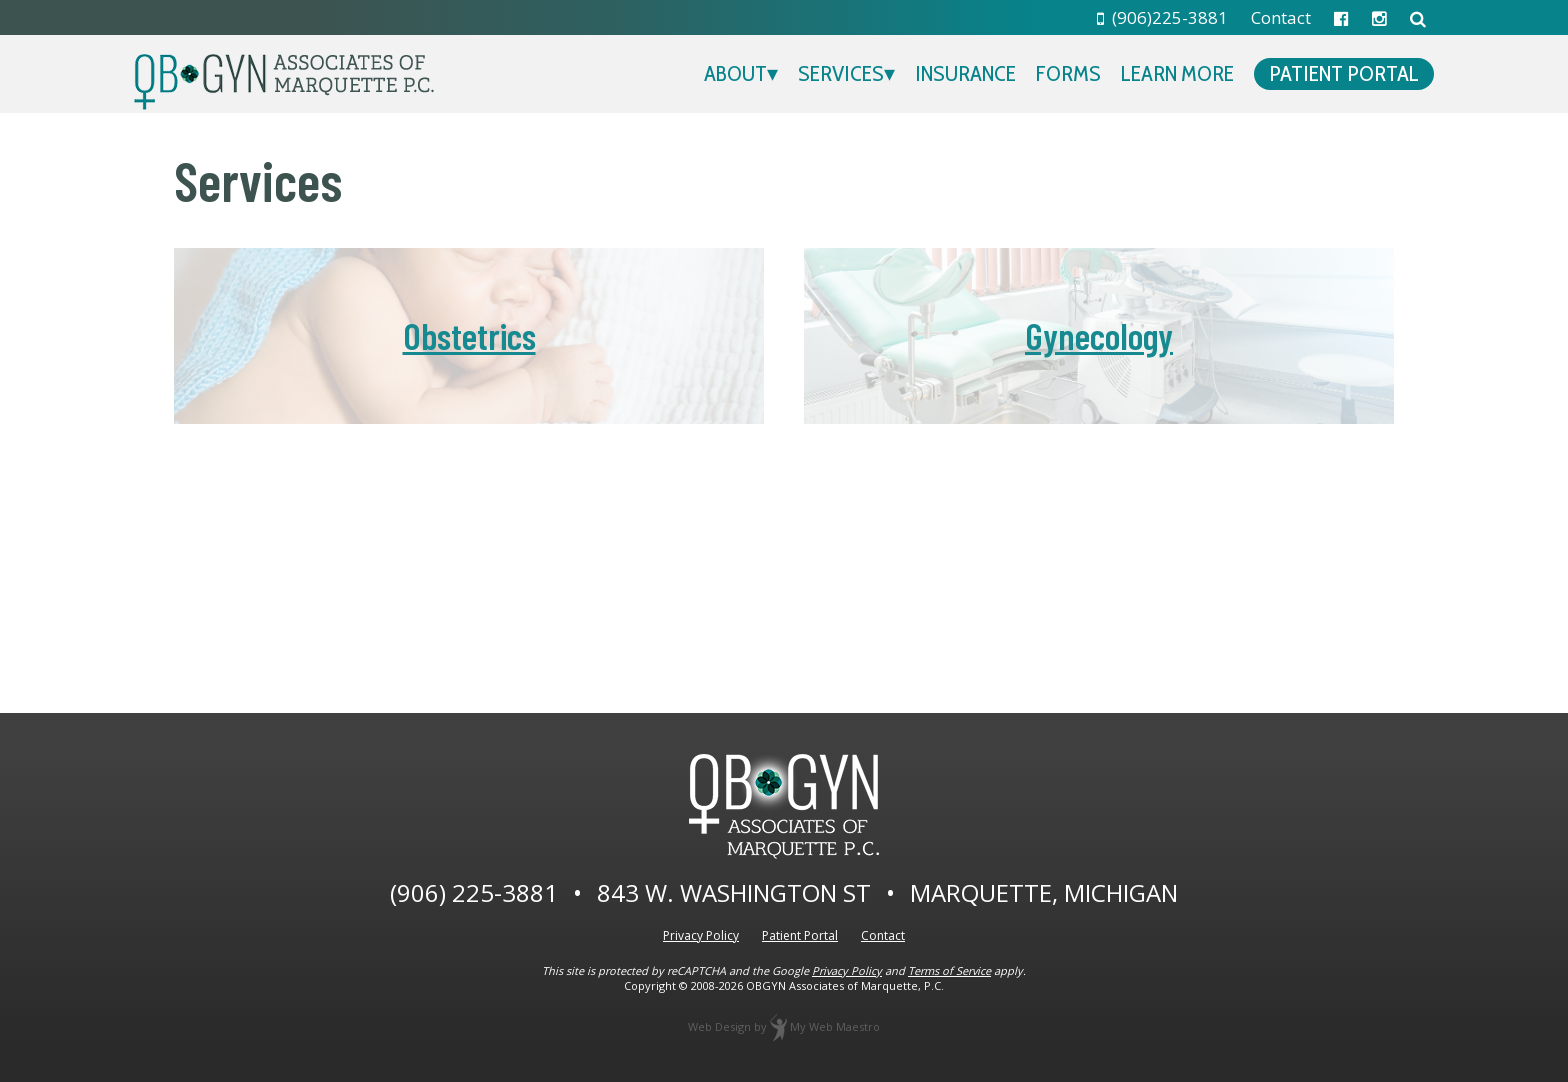  I want to click on Learn More, so click(1177, 73).